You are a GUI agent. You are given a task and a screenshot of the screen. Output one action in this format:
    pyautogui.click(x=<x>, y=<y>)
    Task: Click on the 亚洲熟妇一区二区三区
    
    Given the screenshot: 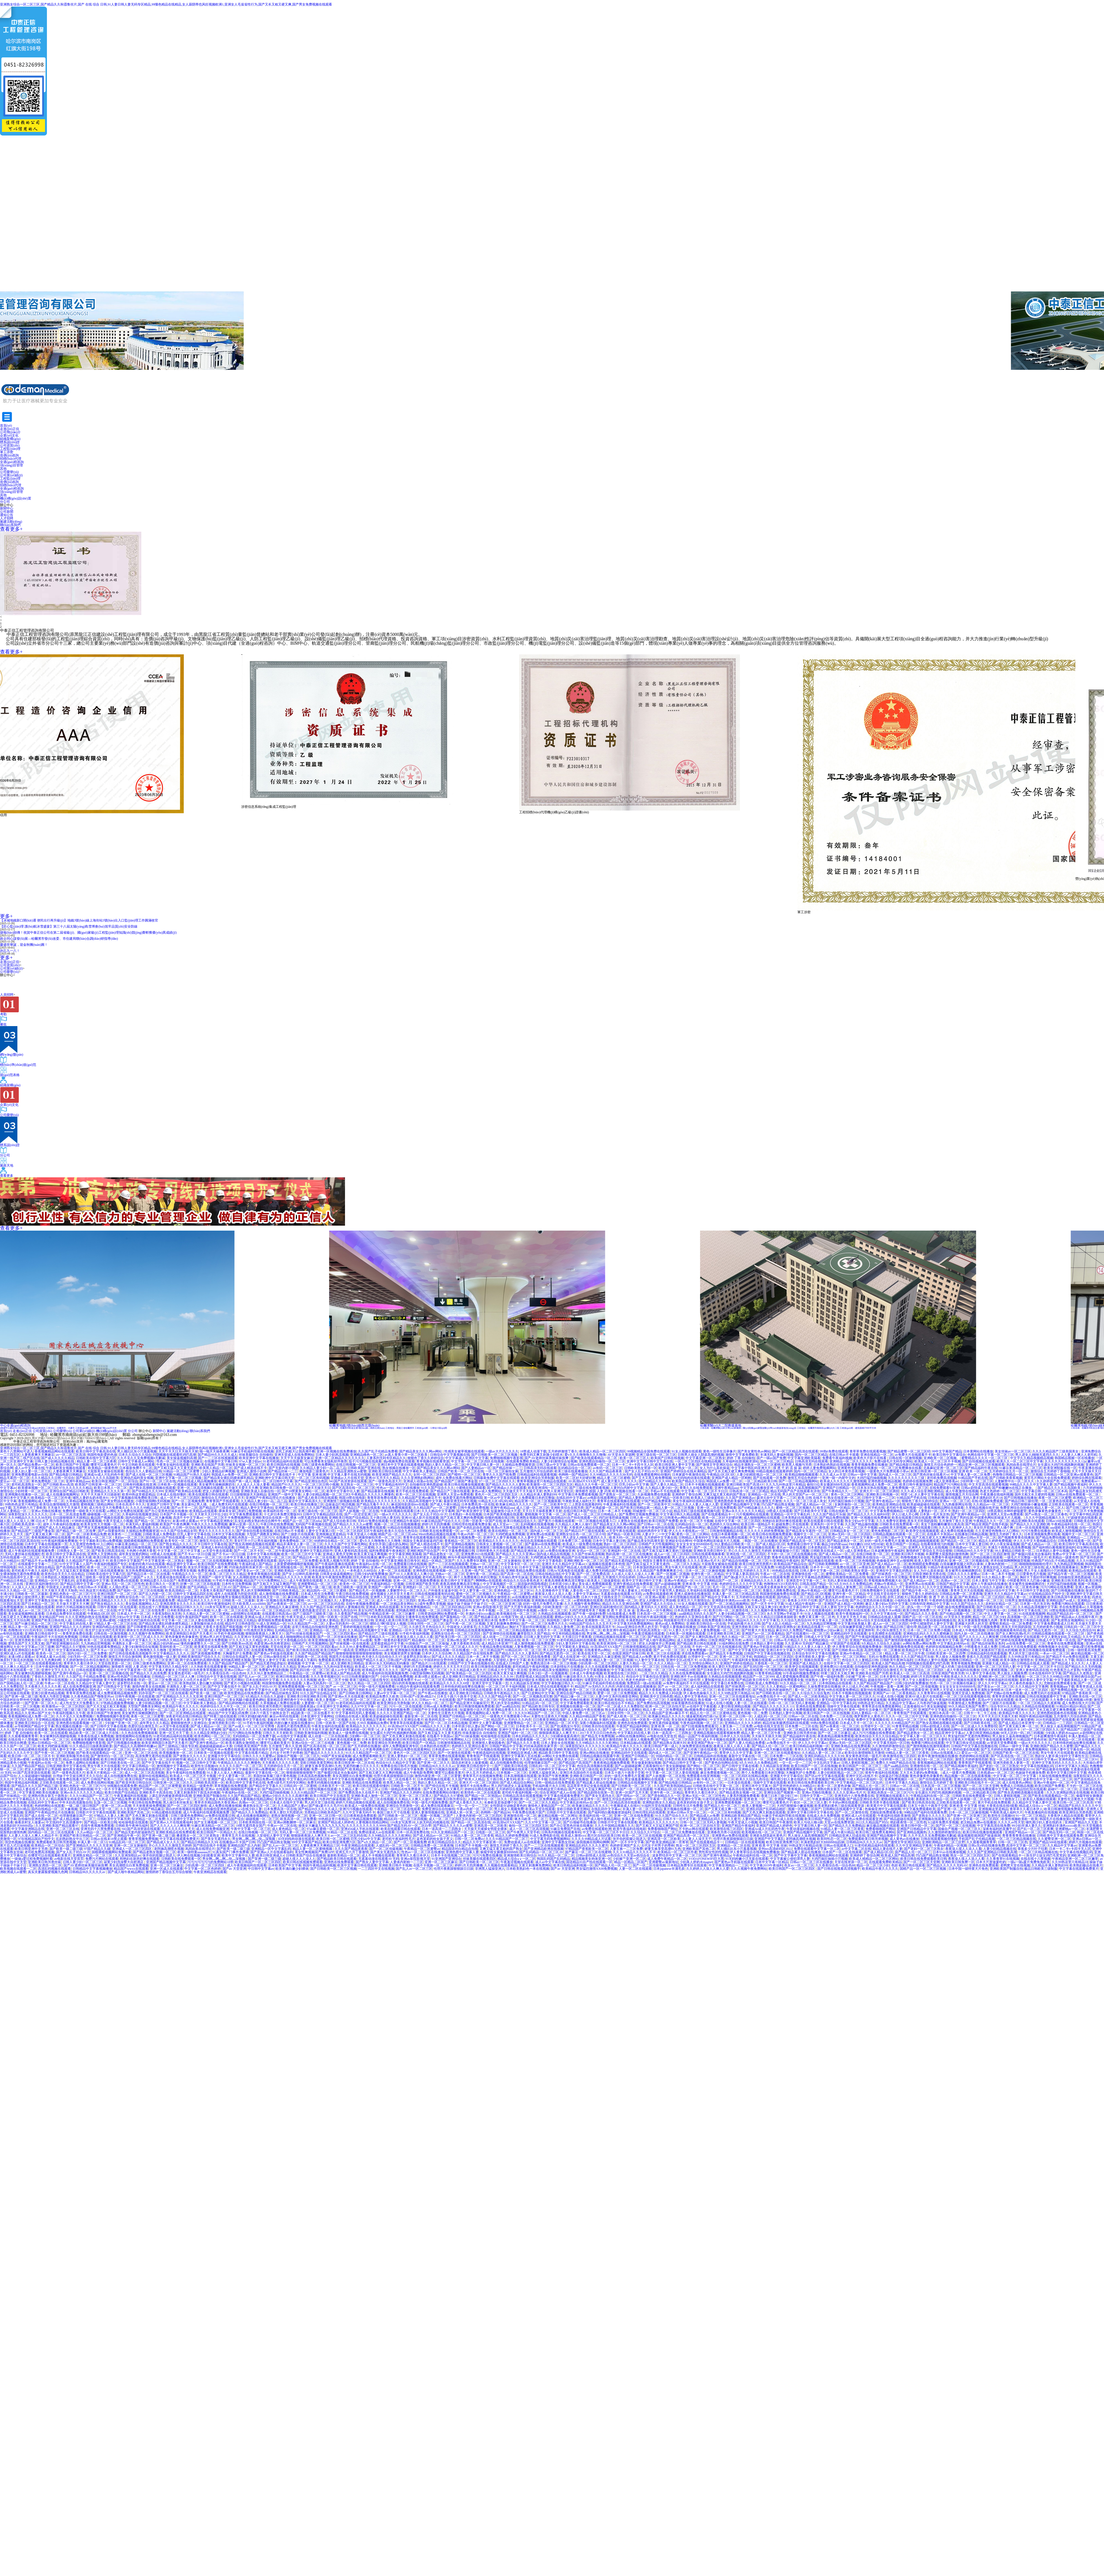 What is the action you would take?
    pyautogui.click(x=419, y=1587)
    